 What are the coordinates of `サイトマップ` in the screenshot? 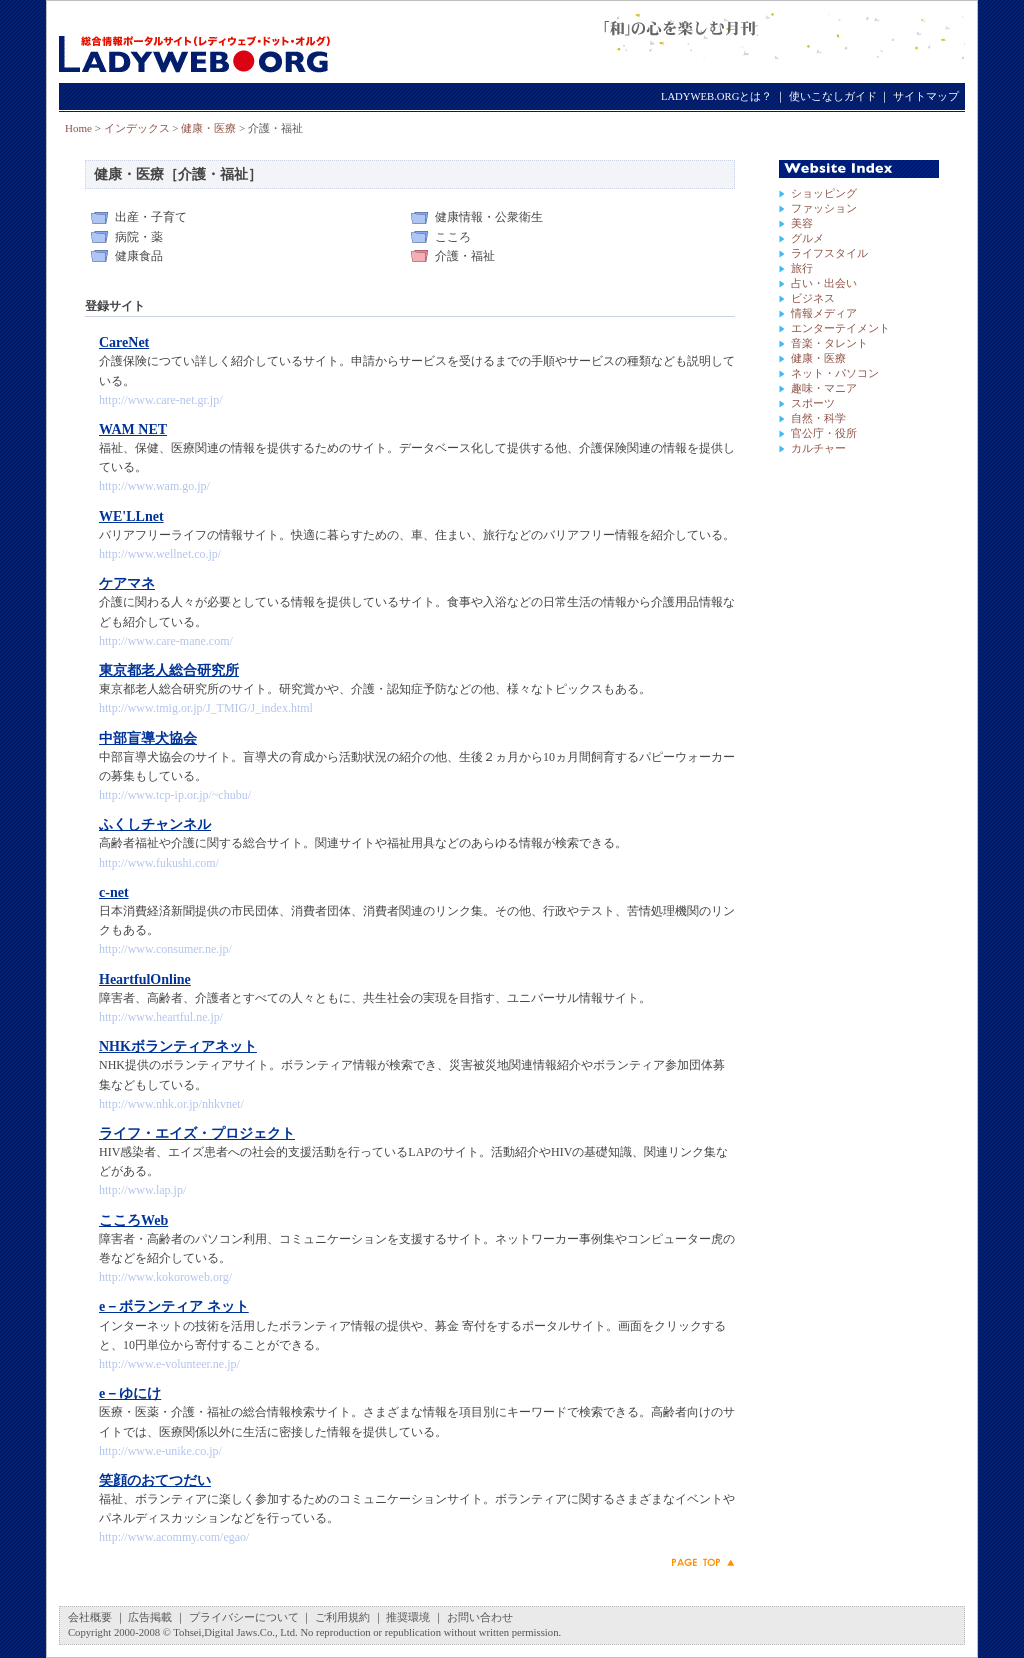 It's located at (926, 96).